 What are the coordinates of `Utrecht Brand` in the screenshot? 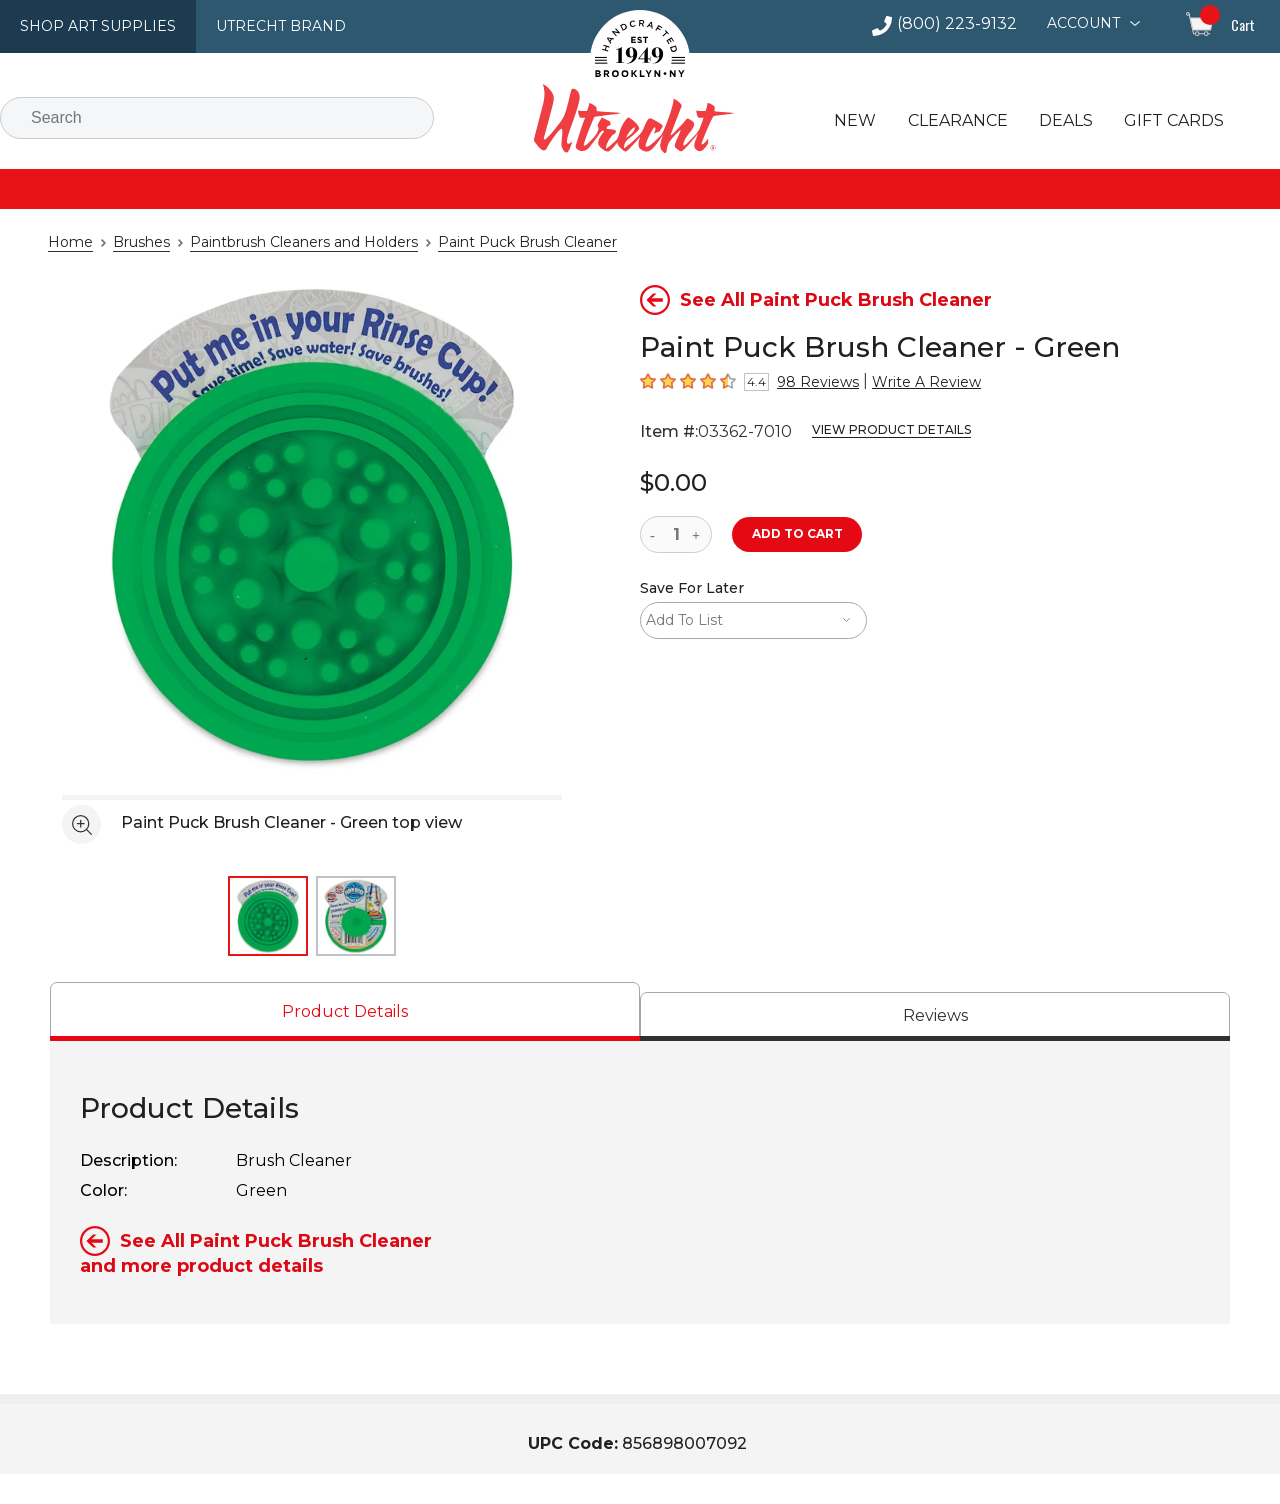 It's located at (262, 26).